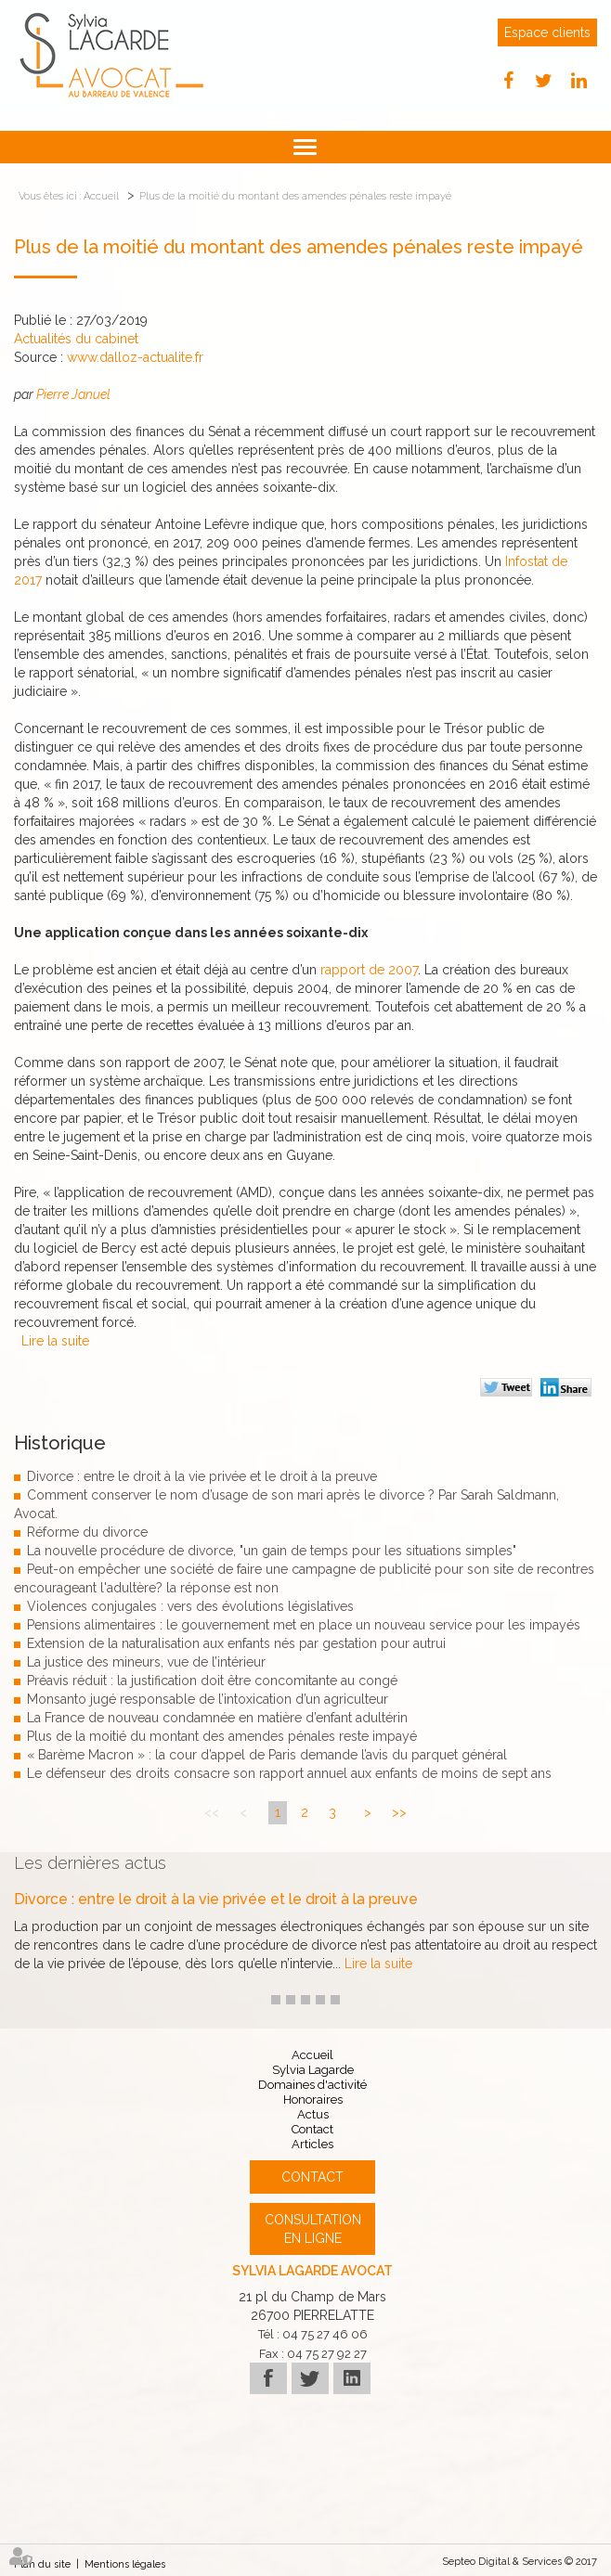  Describe the element at coordinates (135, 357) in the screenshot. I see `www.dalloz-actualite.fr` at that location.